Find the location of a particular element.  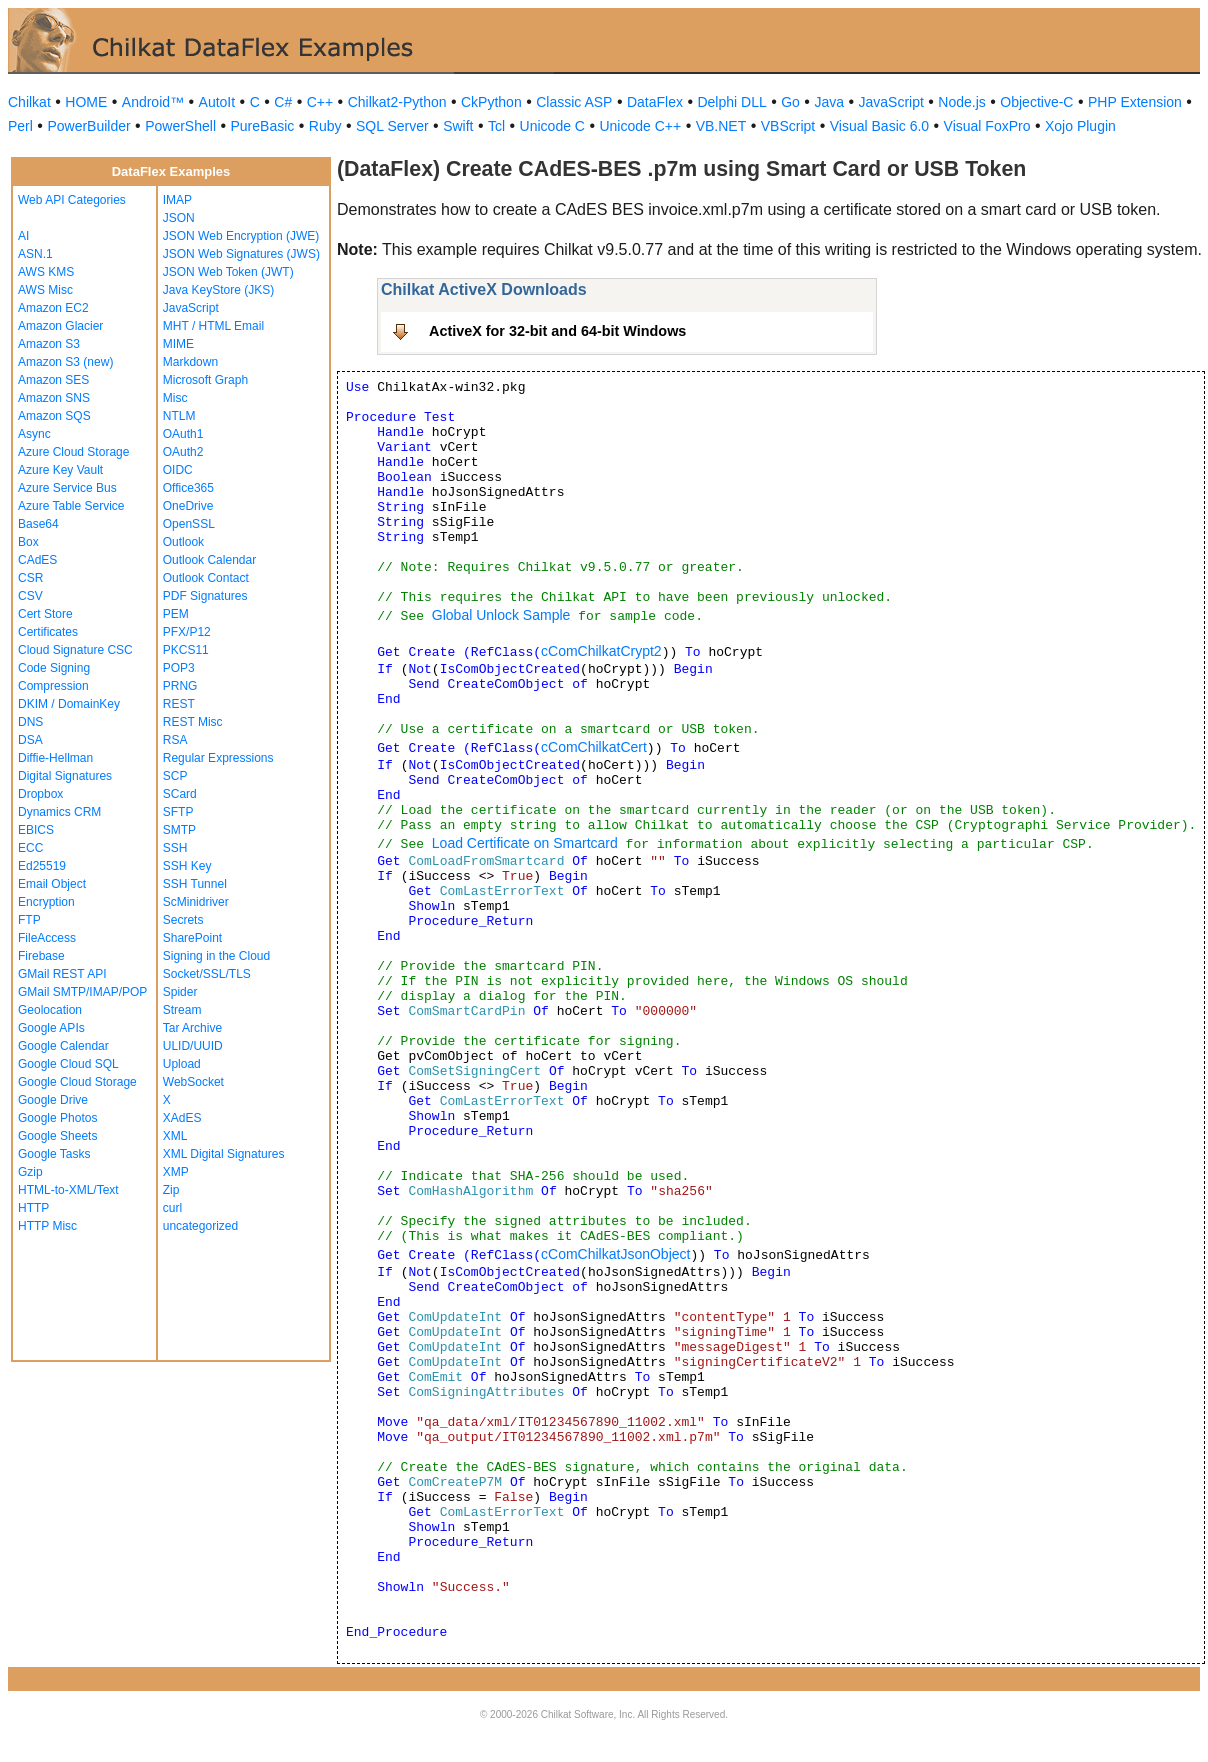

VB.NET is located at coordinates (721, 126).